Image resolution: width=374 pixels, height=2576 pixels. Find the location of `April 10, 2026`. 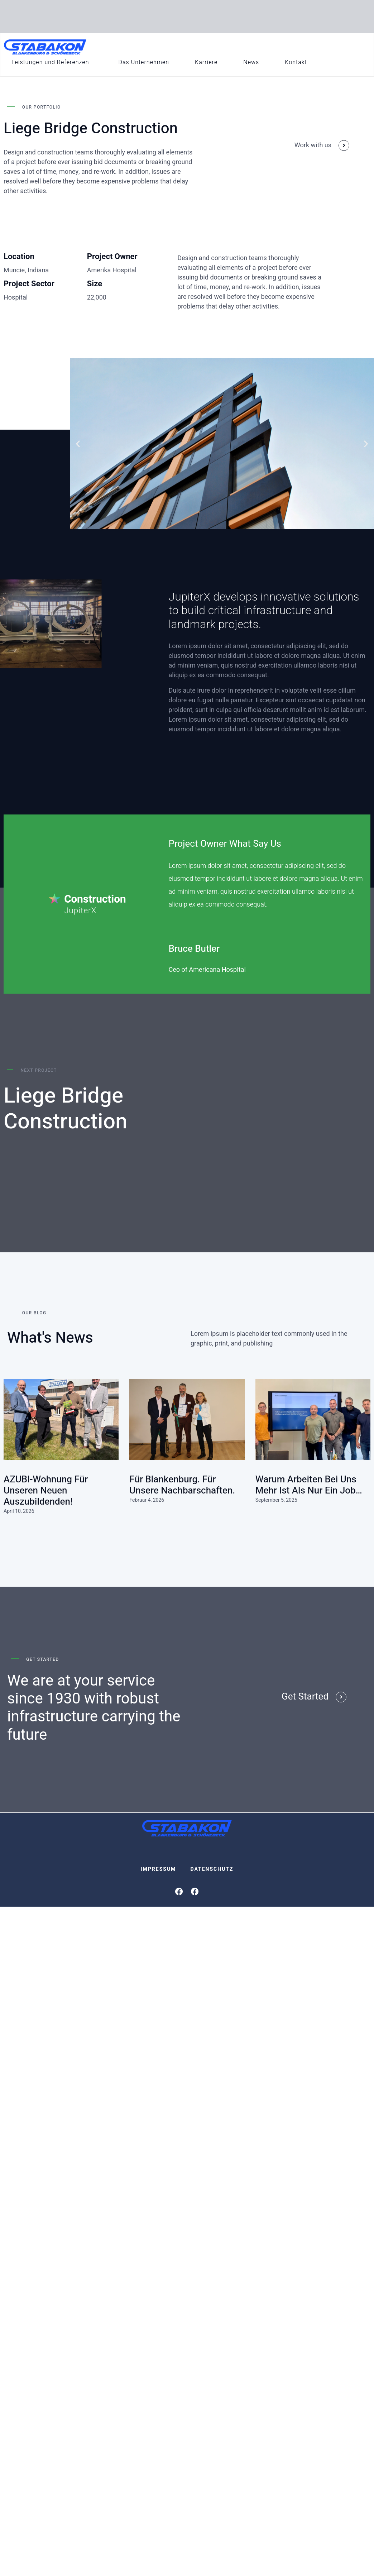

April 10, 2026 is located at coordinates (19, 1511).